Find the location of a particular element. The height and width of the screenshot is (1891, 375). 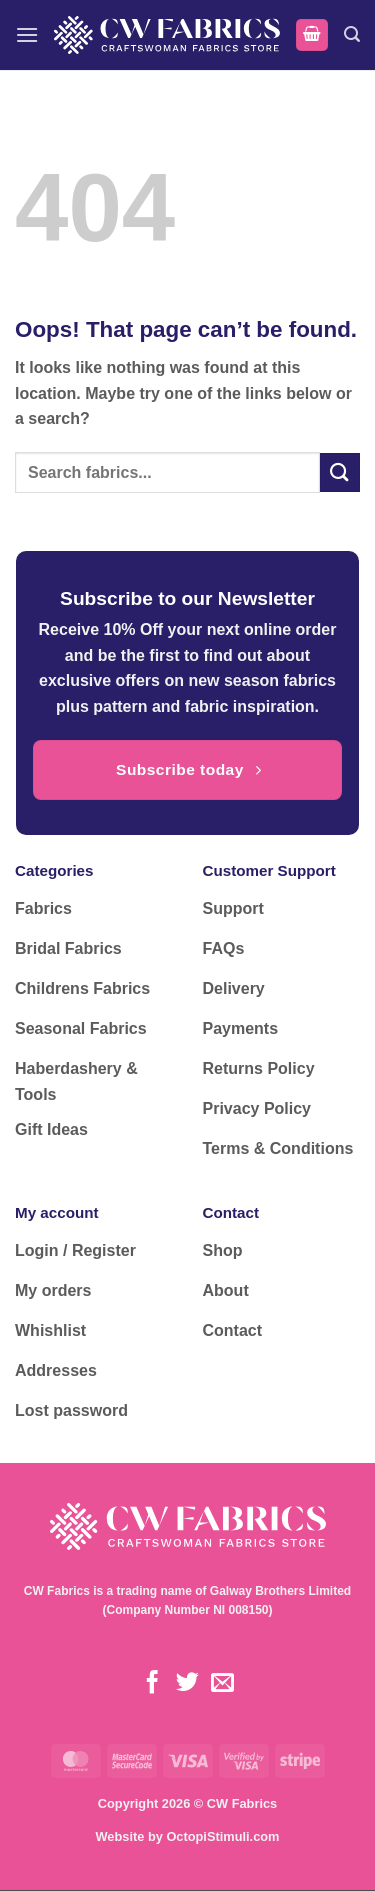

[Send us an email] is located at coordinates (222, 1684).